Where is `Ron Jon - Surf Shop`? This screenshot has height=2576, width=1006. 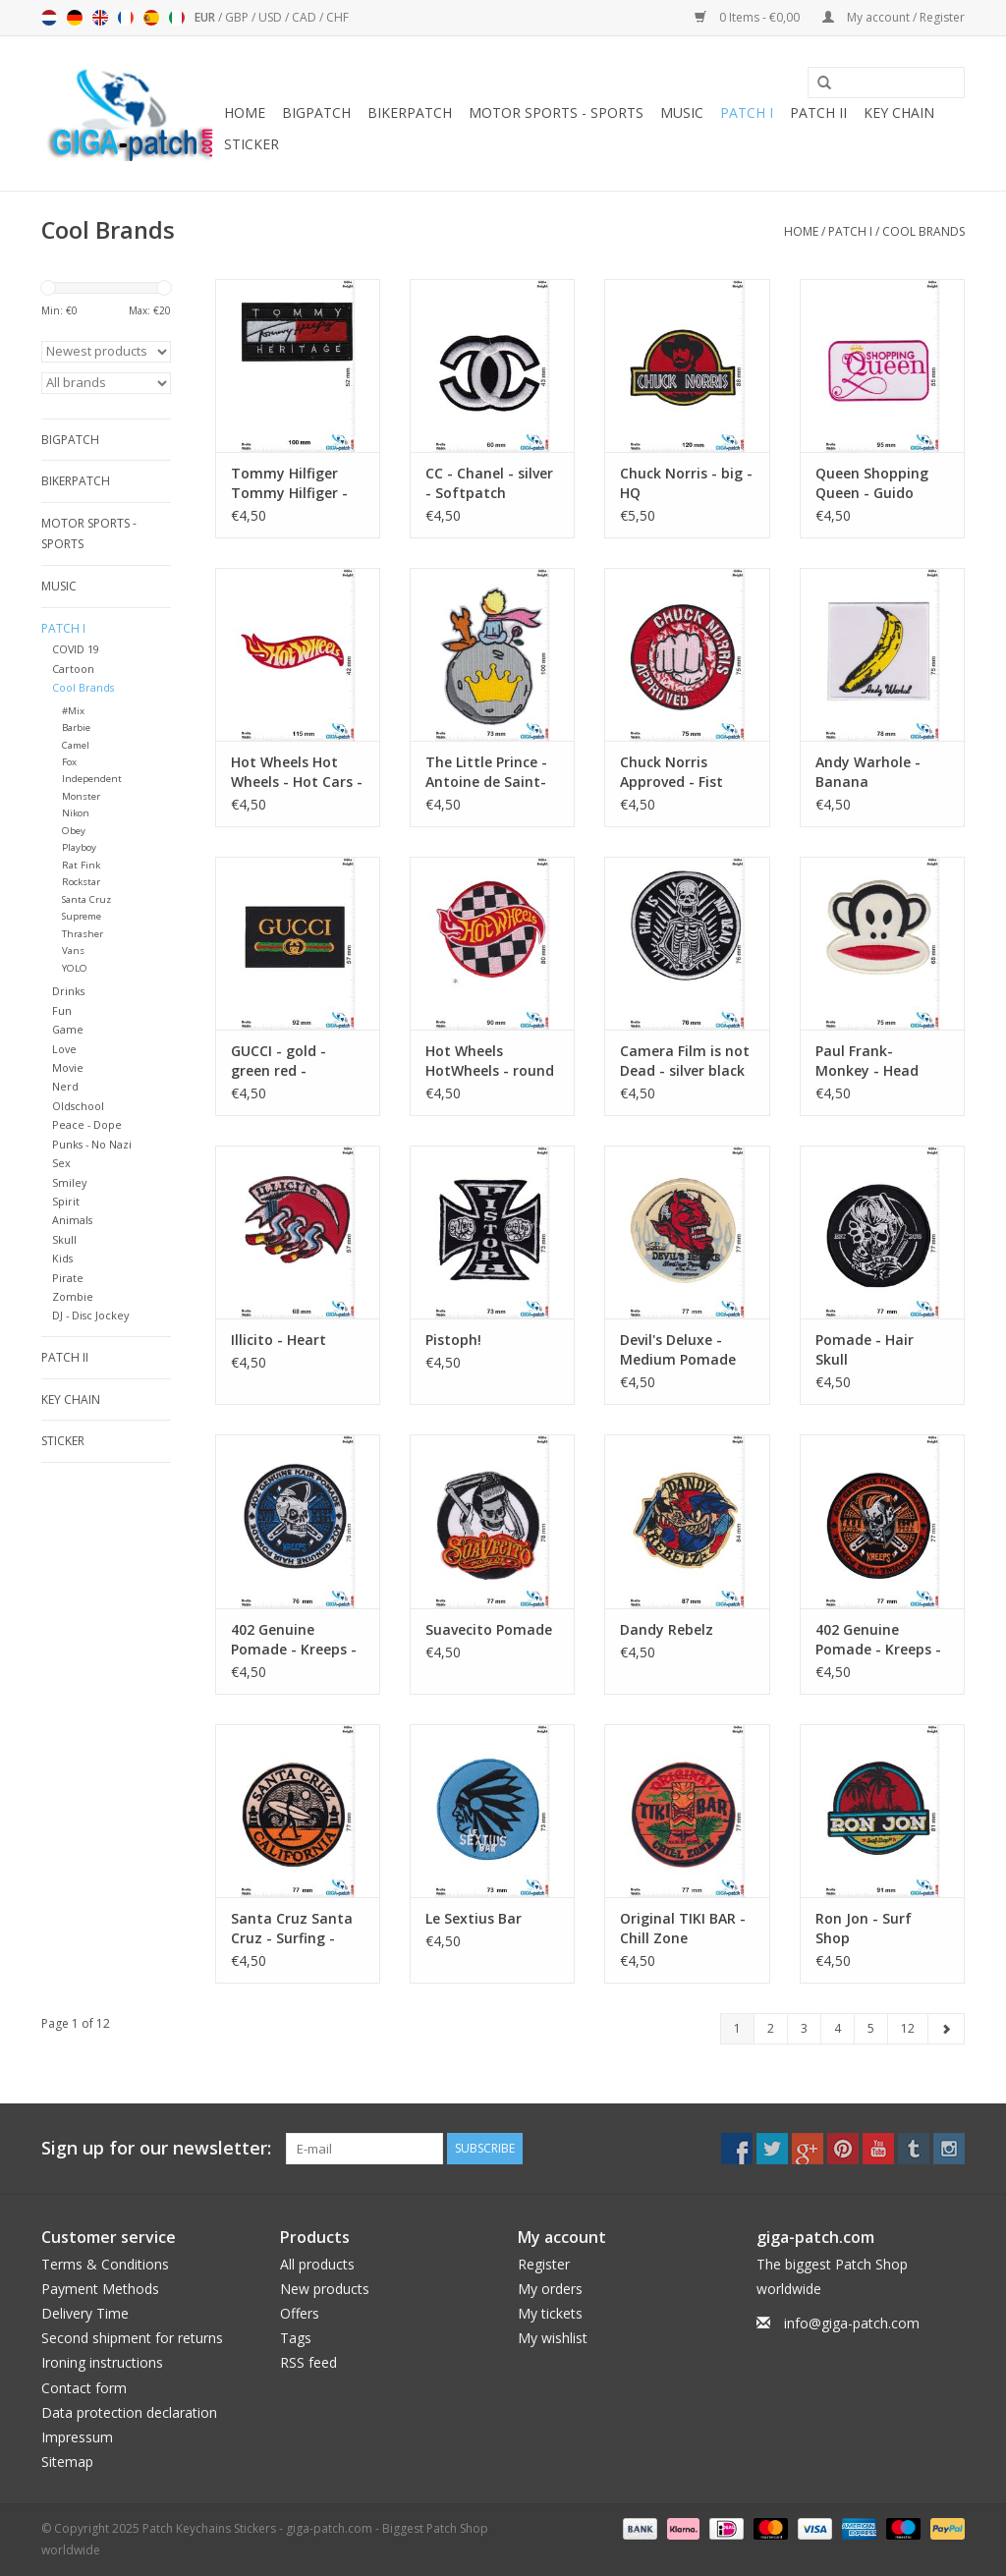
Ron Jon - Surf Shop is located at coordinates (863, 1928).